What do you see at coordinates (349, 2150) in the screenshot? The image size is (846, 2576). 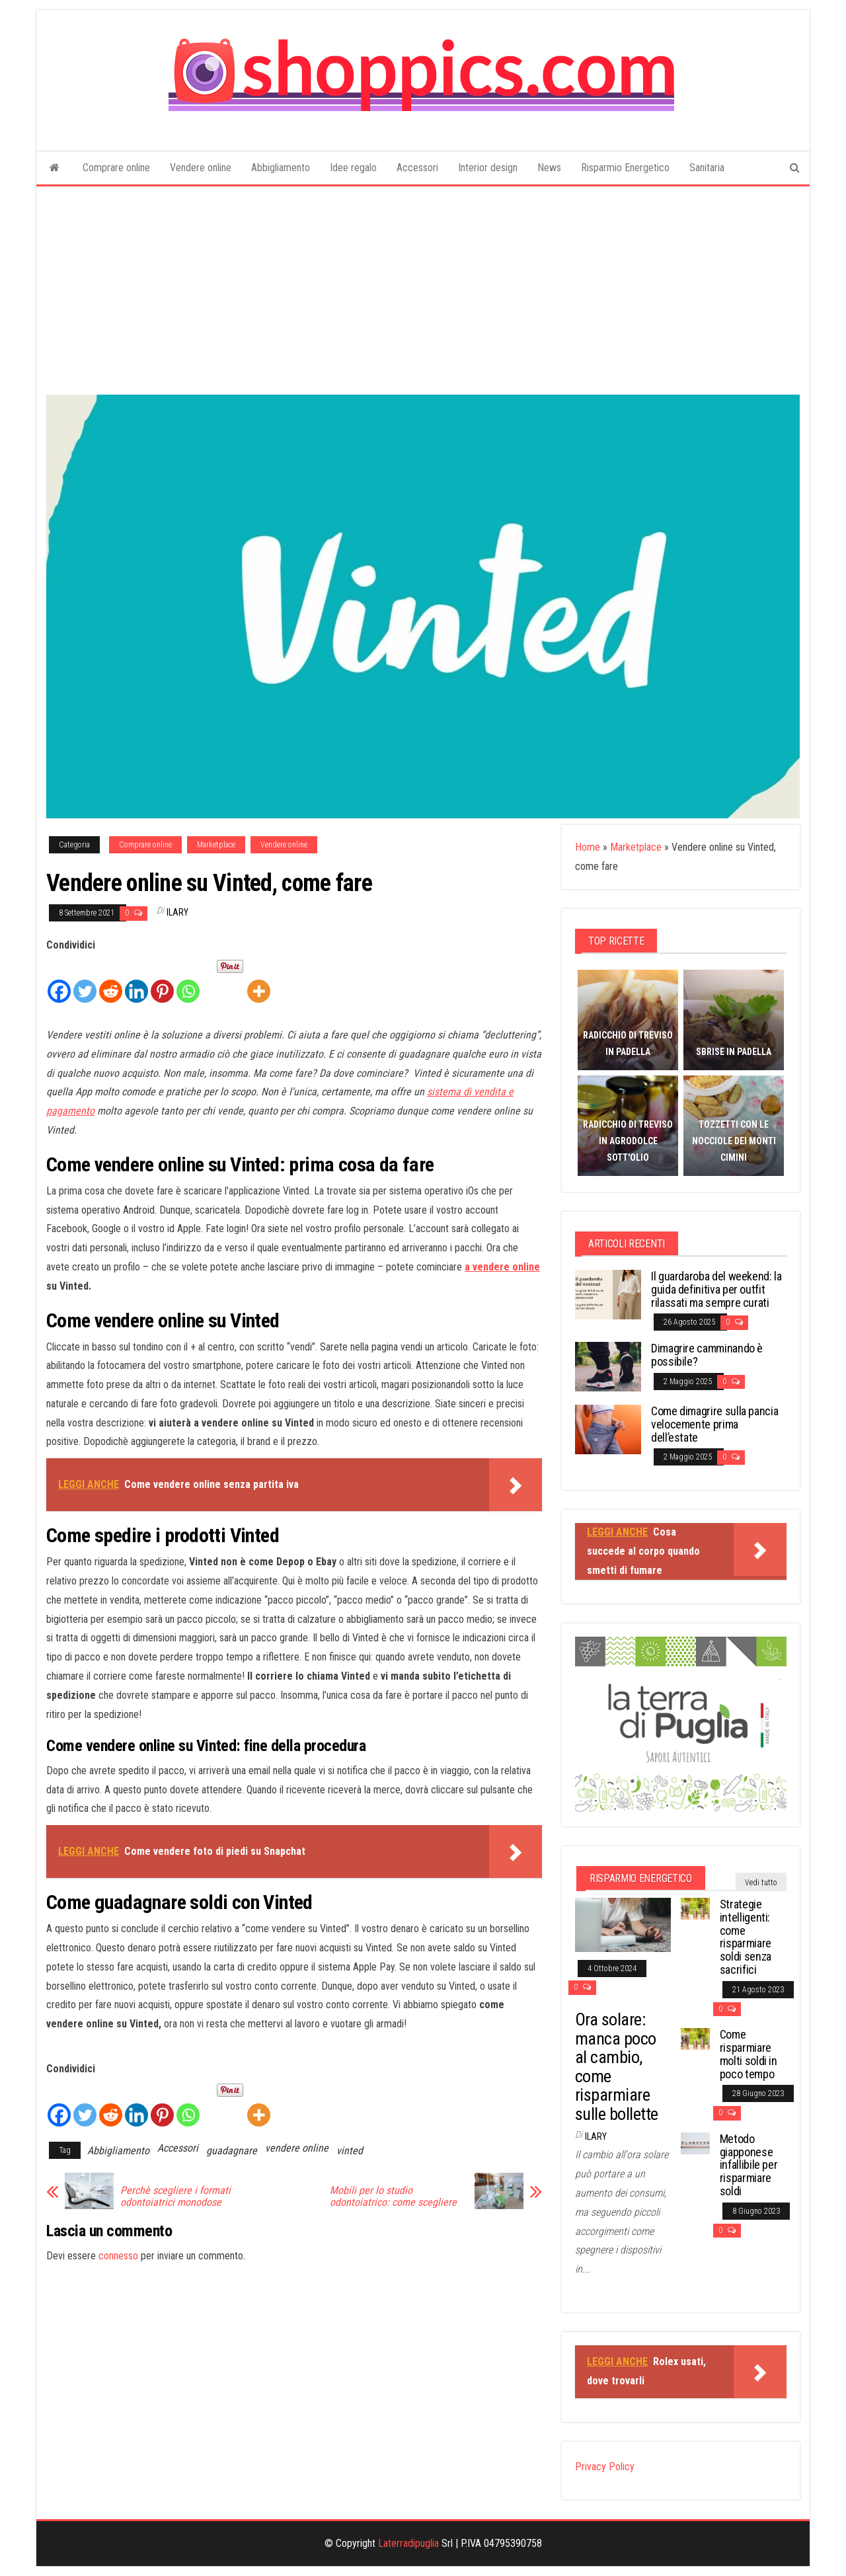 I see `vinted` at bounding box center [349, 2150].